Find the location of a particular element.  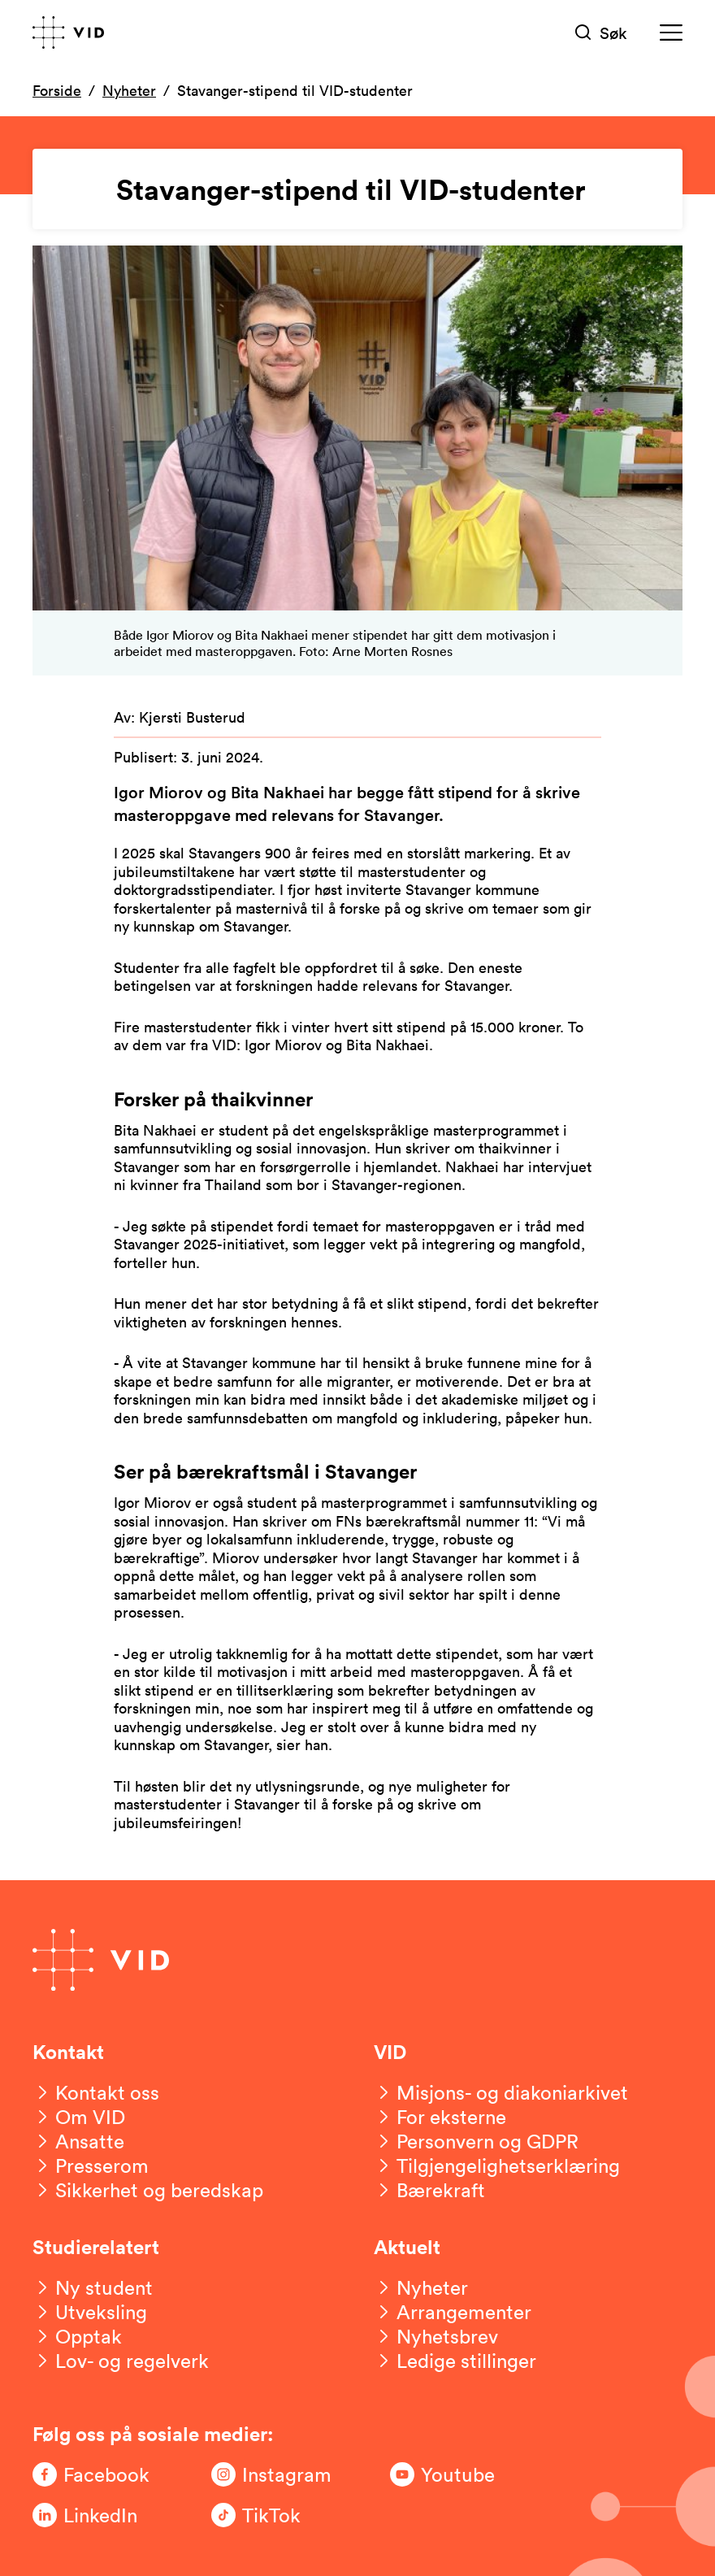

[Personvern og GDPR] is located at coordinates (476, 2141).